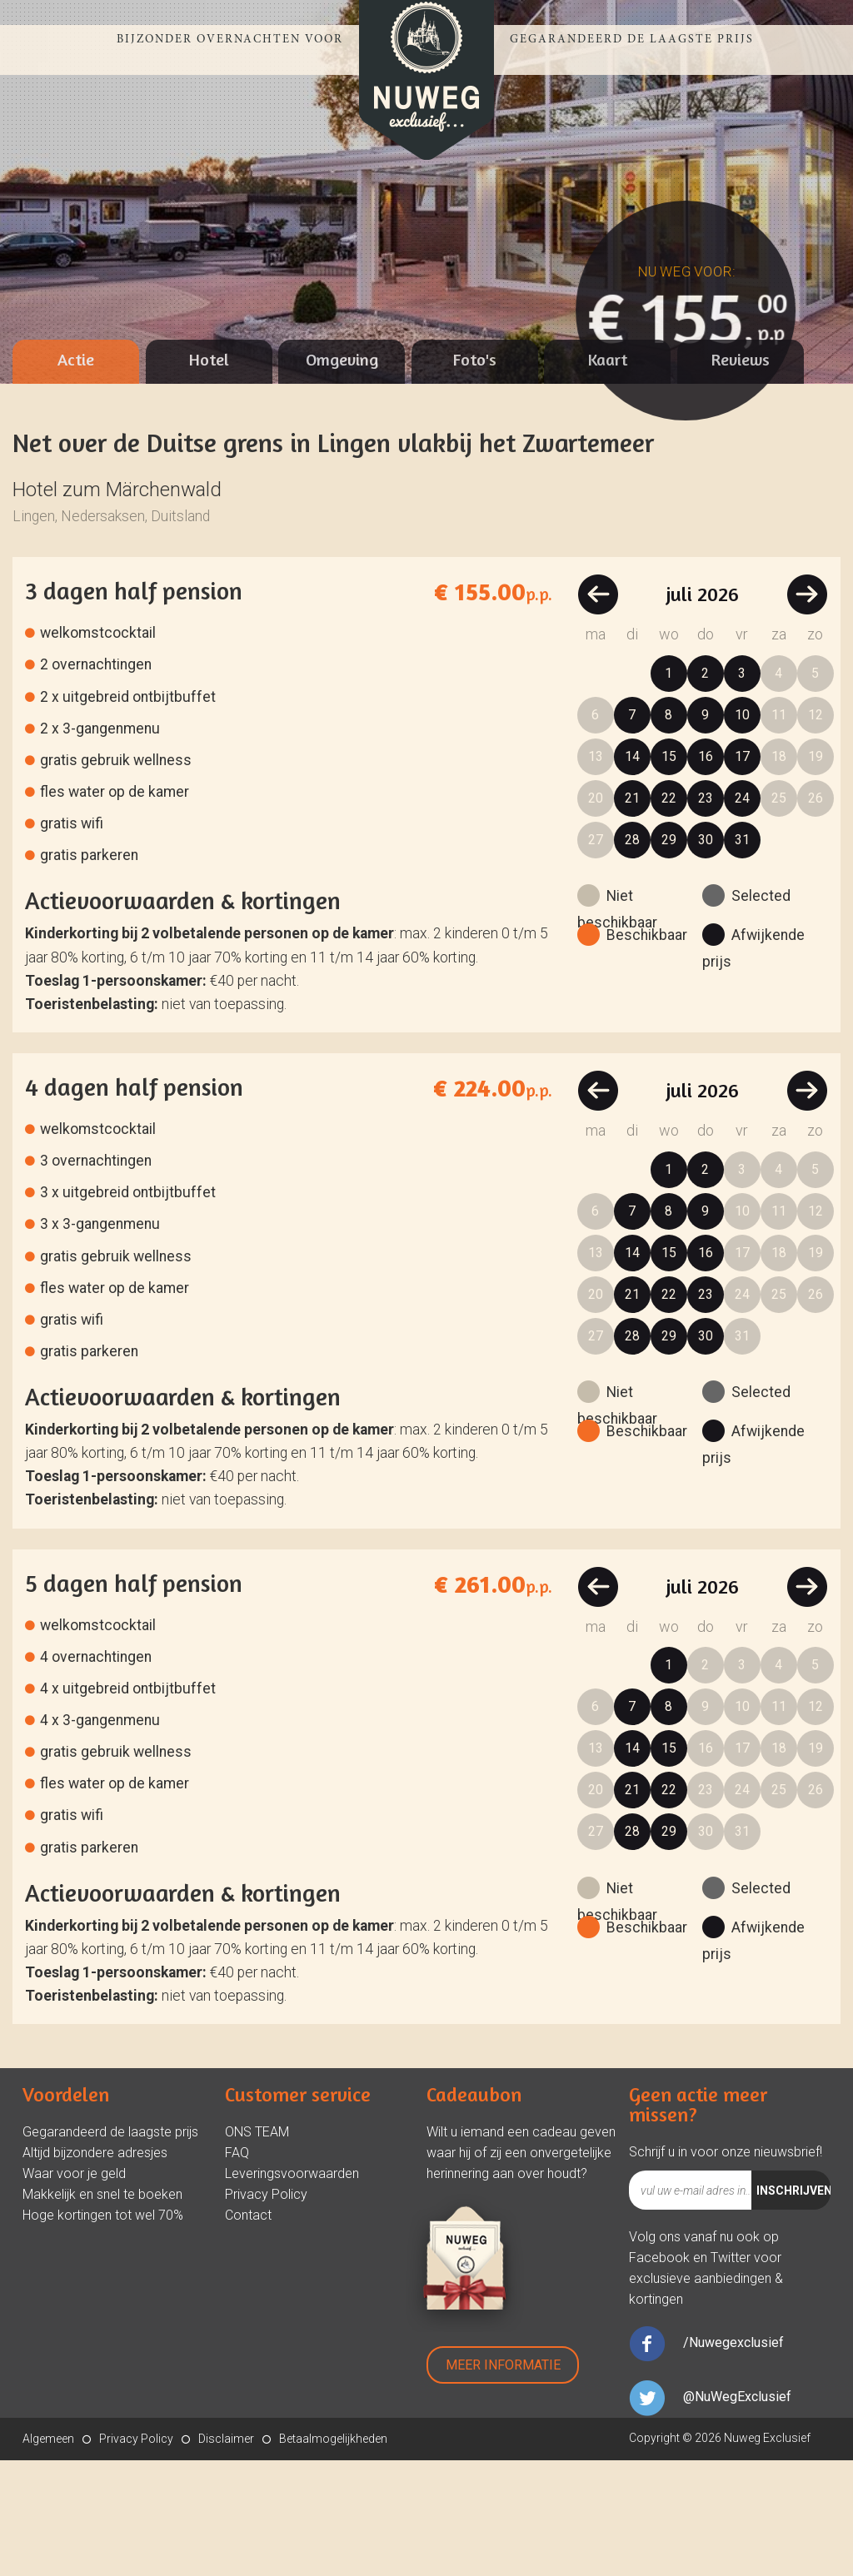  What do you see at coordinates (632, 914) in the screenshot?
I see `21` at bounding box center [632, 914].